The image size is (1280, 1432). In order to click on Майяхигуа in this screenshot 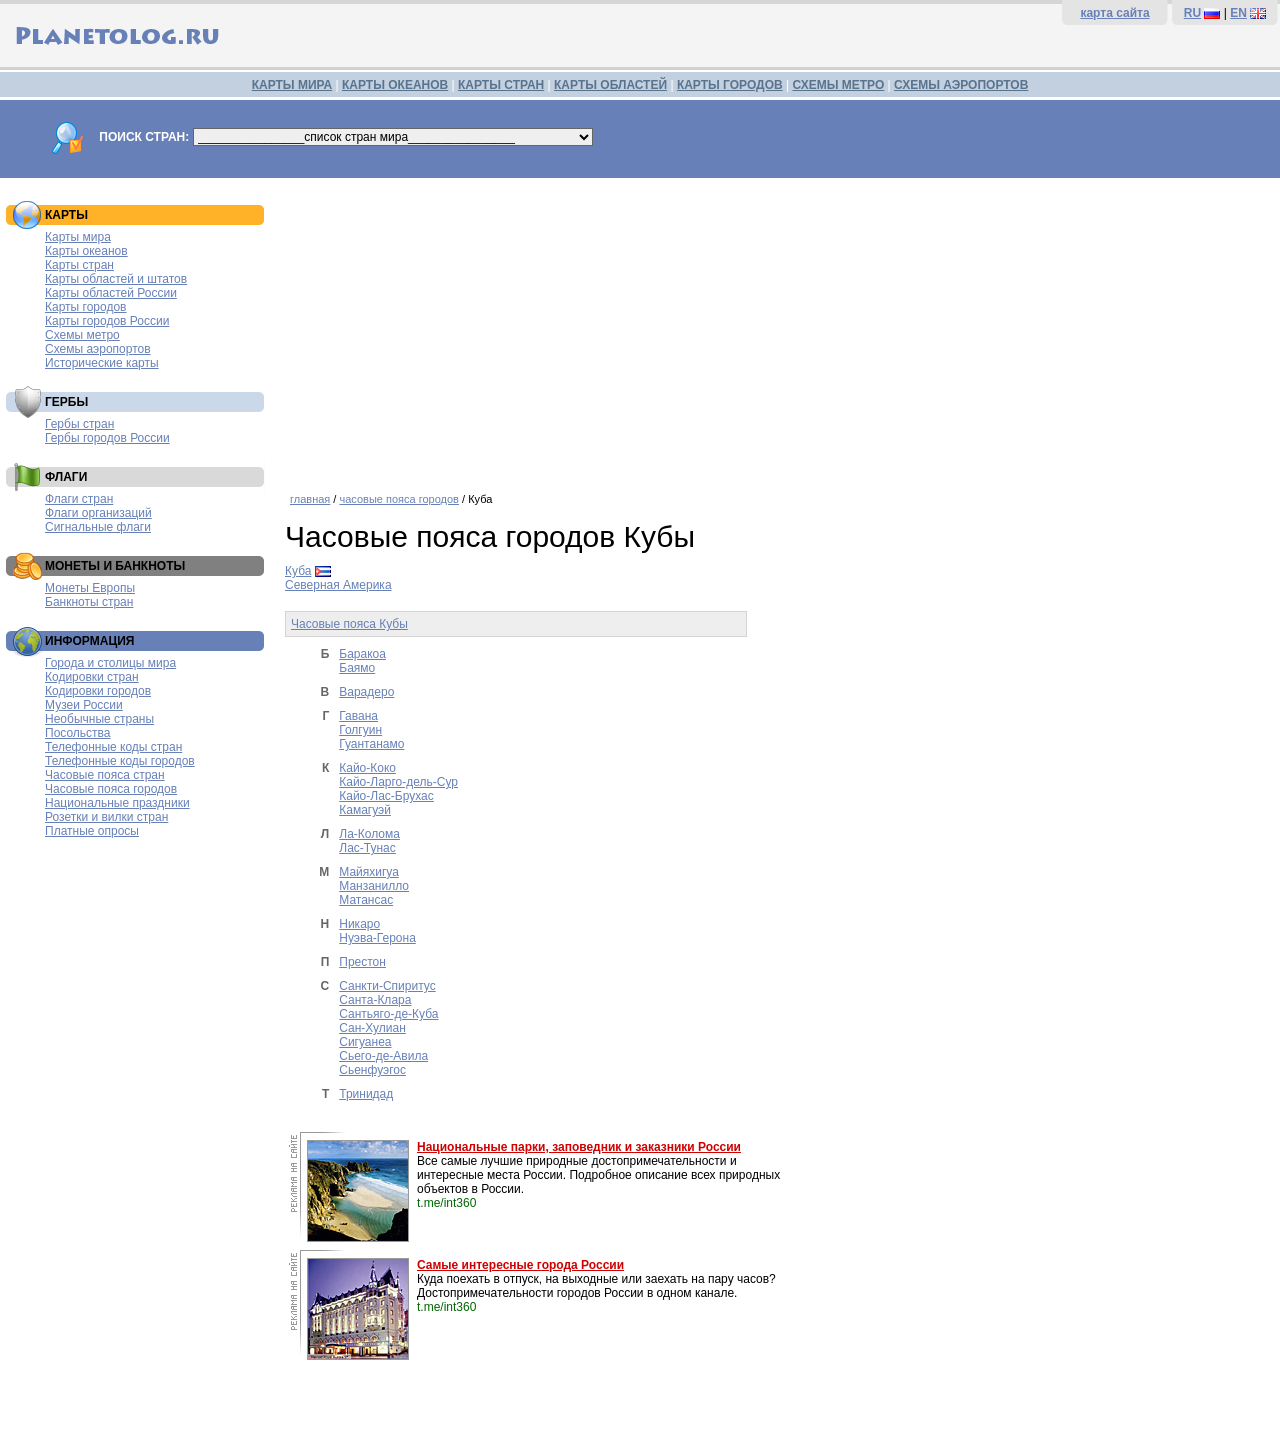, I will do `click(369, 872)`.